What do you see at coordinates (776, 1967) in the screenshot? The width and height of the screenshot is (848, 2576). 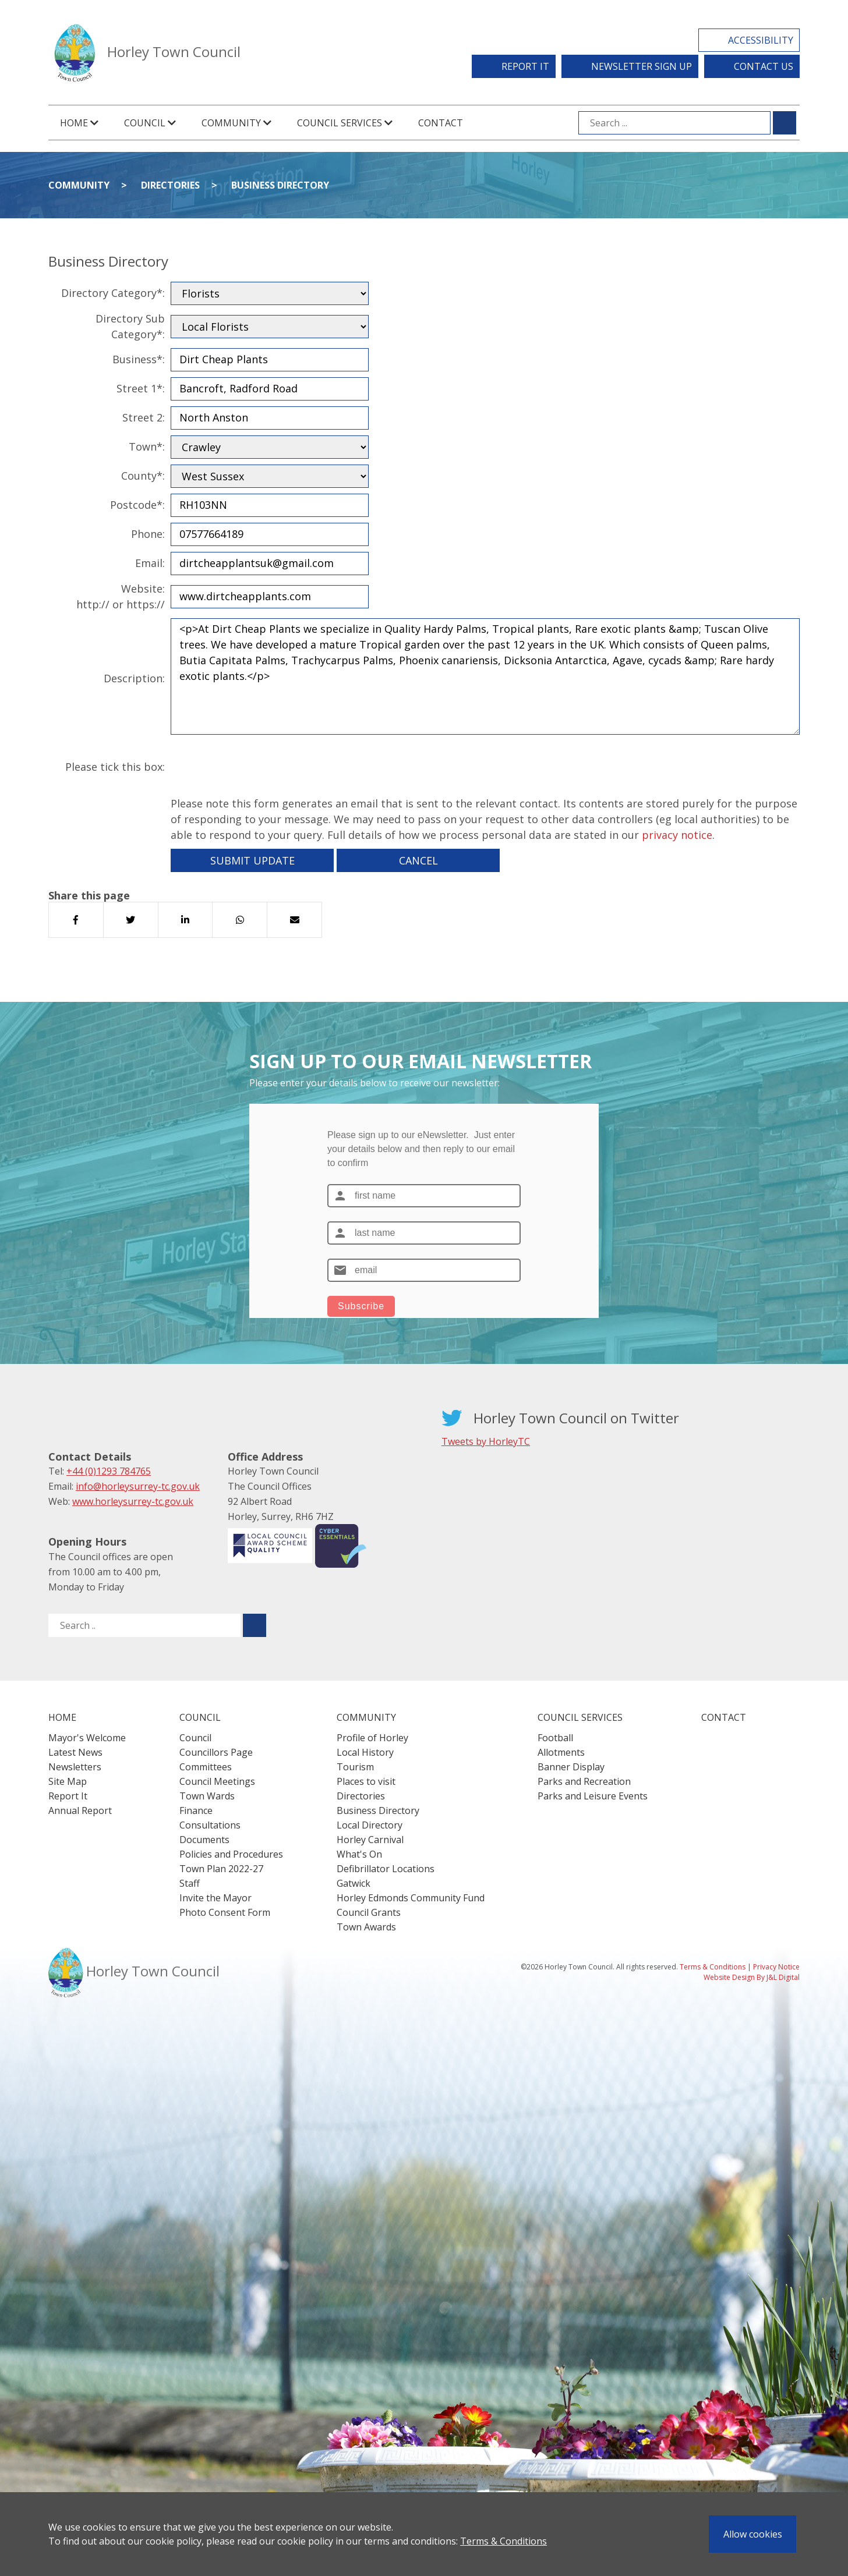 I see `Privacy Notice` at bounding box center [776, 1967].